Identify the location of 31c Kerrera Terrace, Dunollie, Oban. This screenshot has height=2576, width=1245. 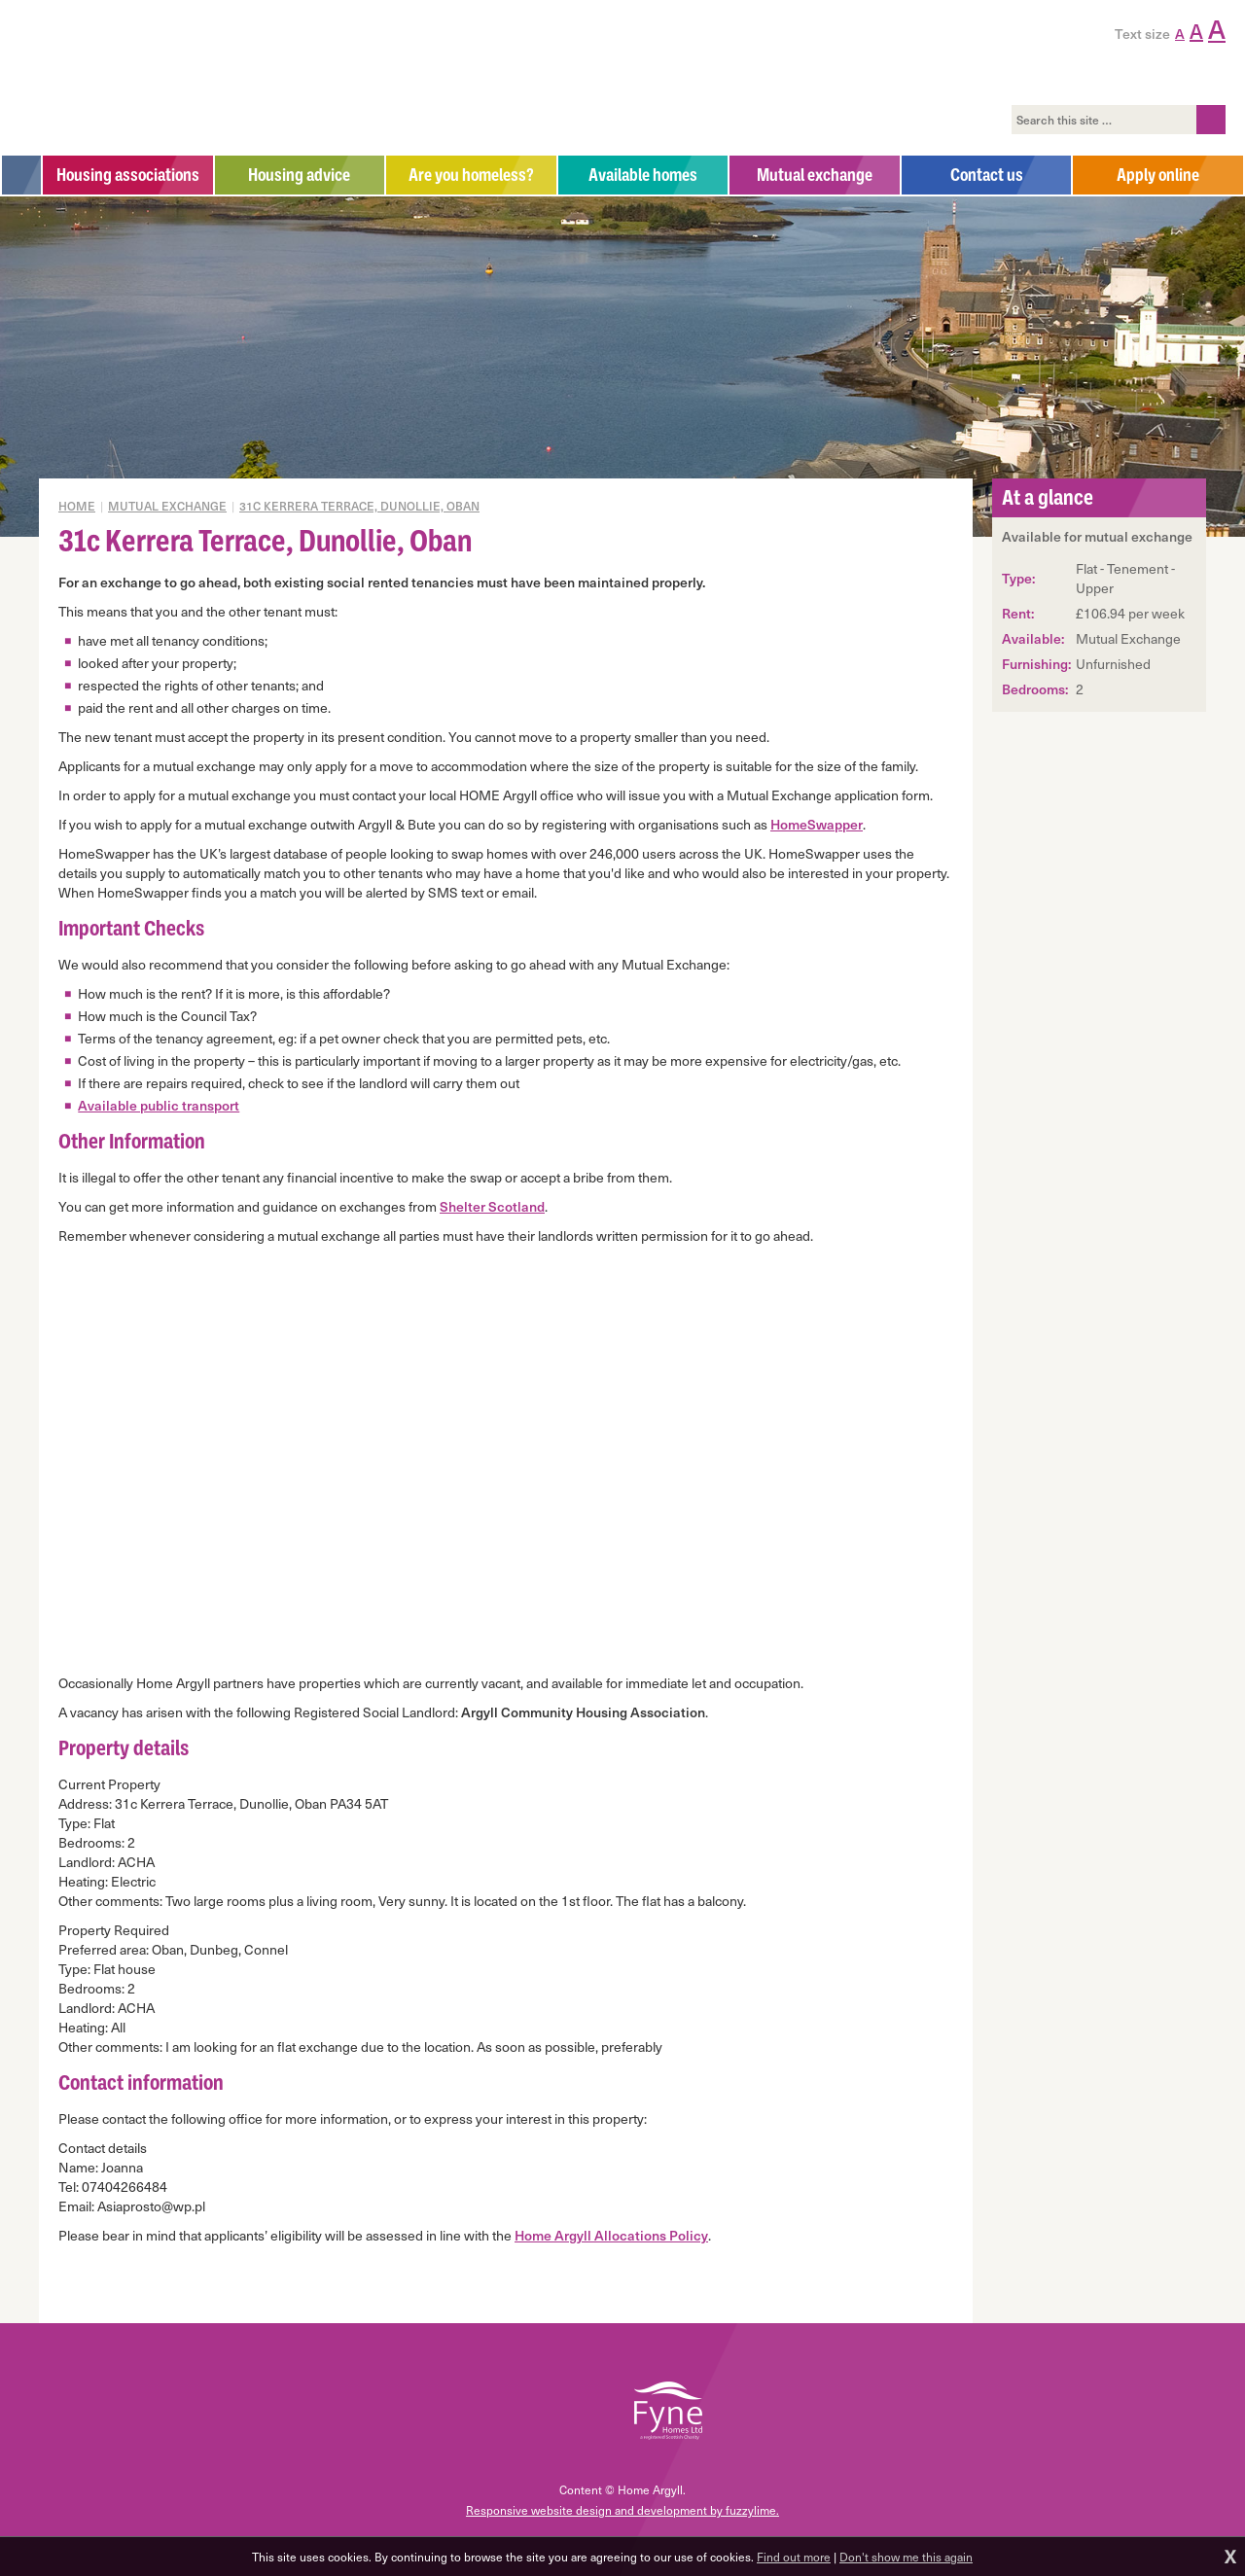
(359, 505).